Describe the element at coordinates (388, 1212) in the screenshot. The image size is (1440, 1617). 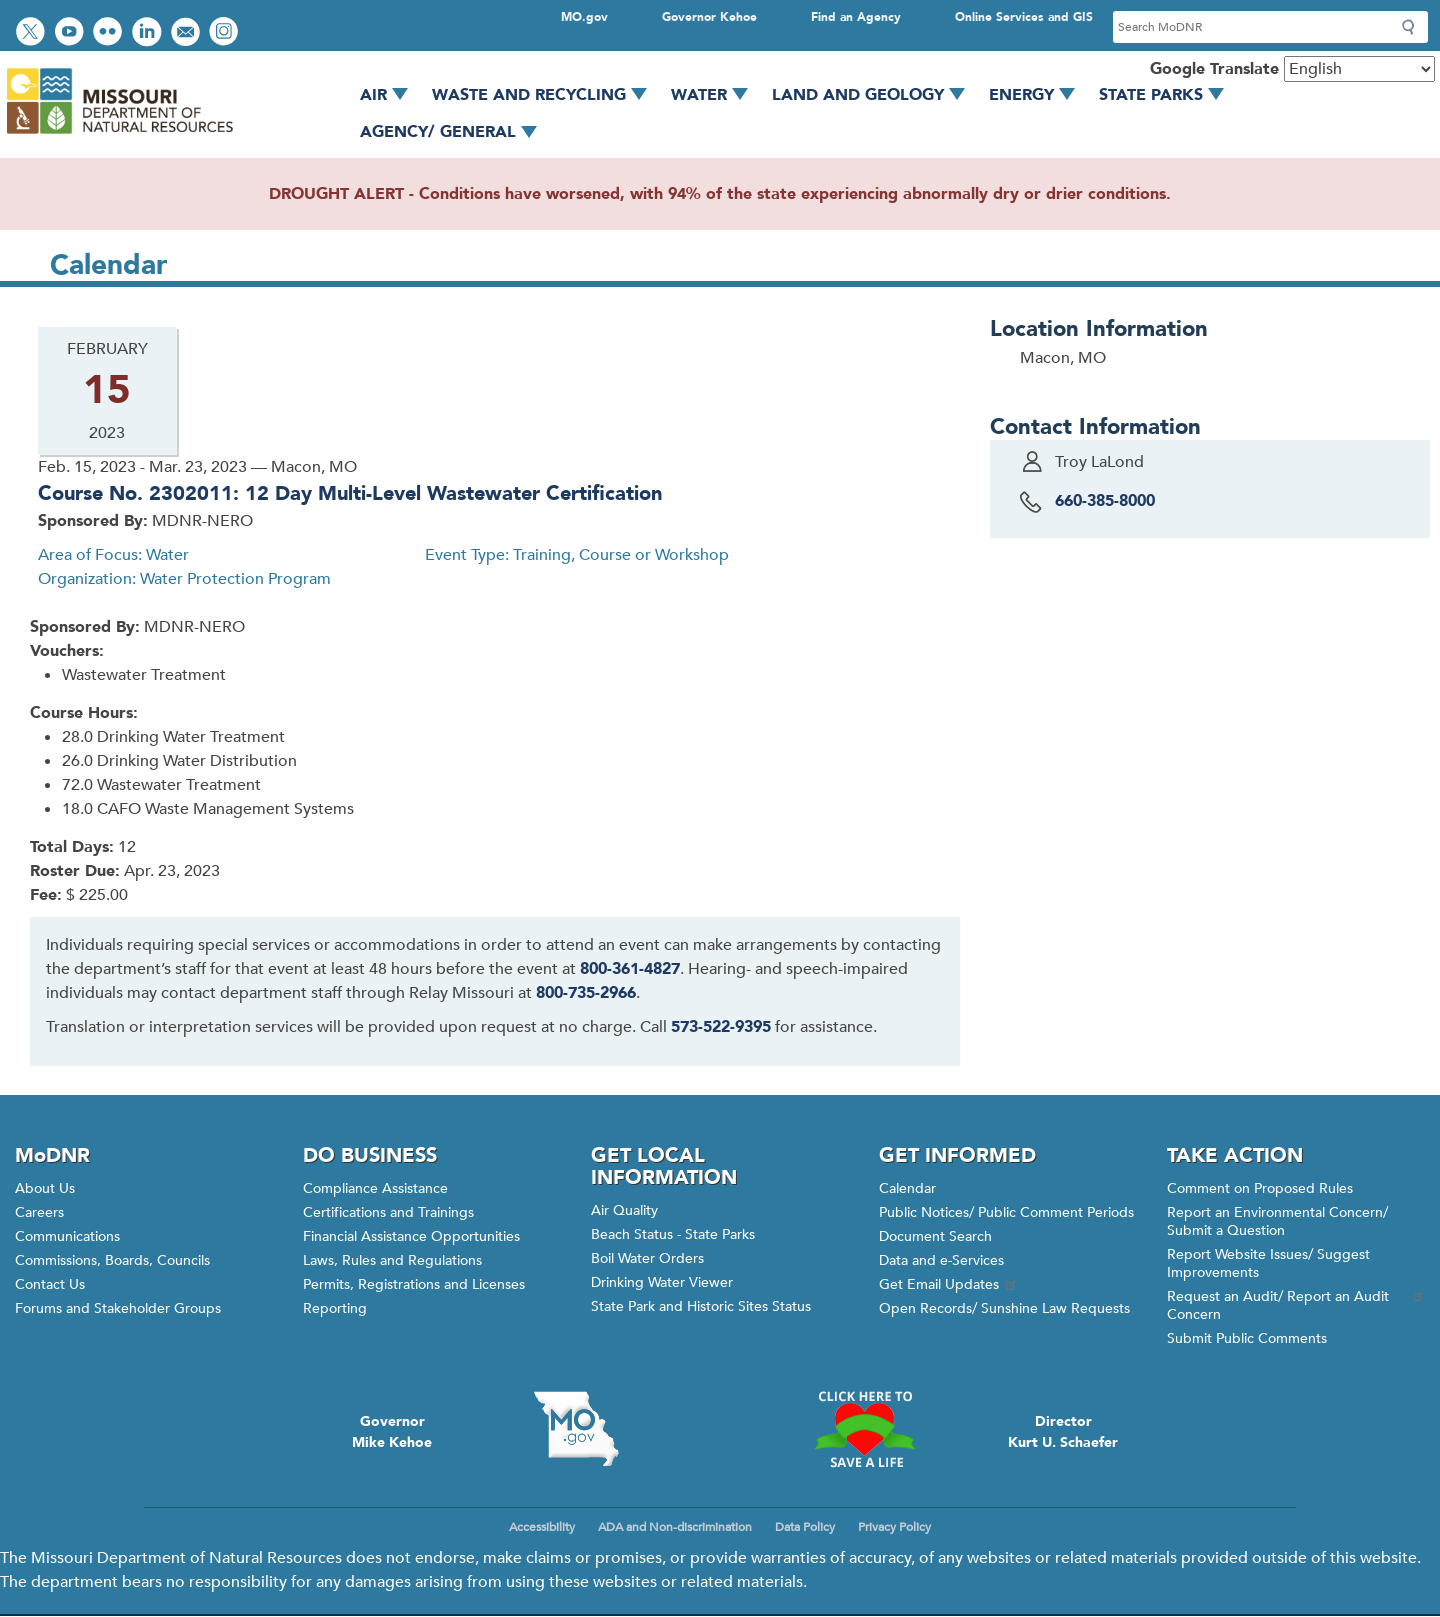
I see `Certifications and Trainings` at that location.